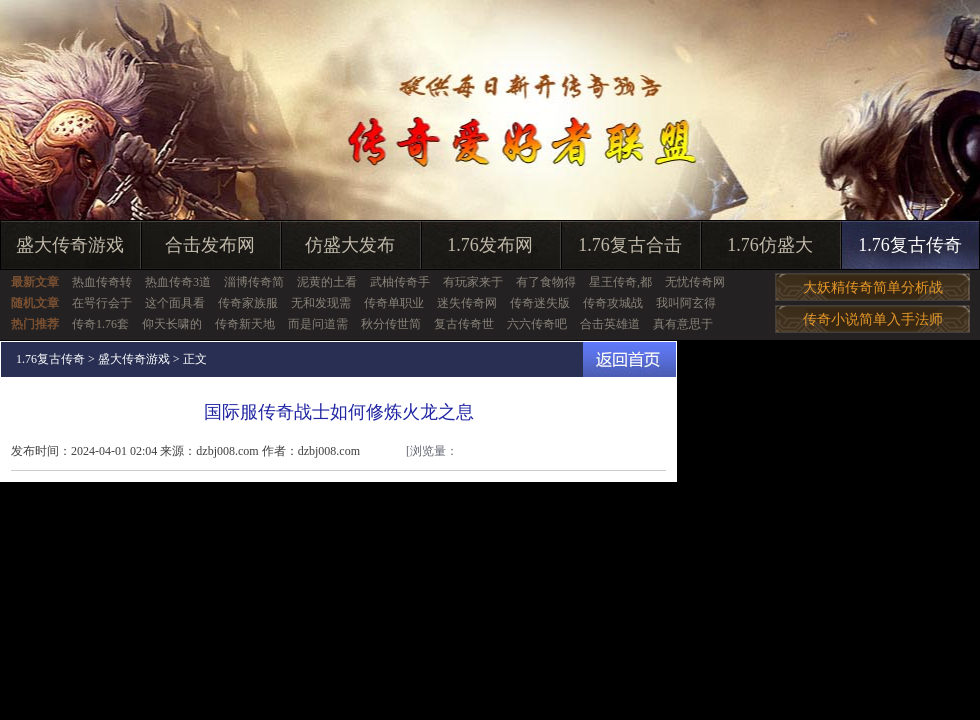 The width and height of the screenshot is (980, 720). I want to click on 真有意思于, so click(683, 324).